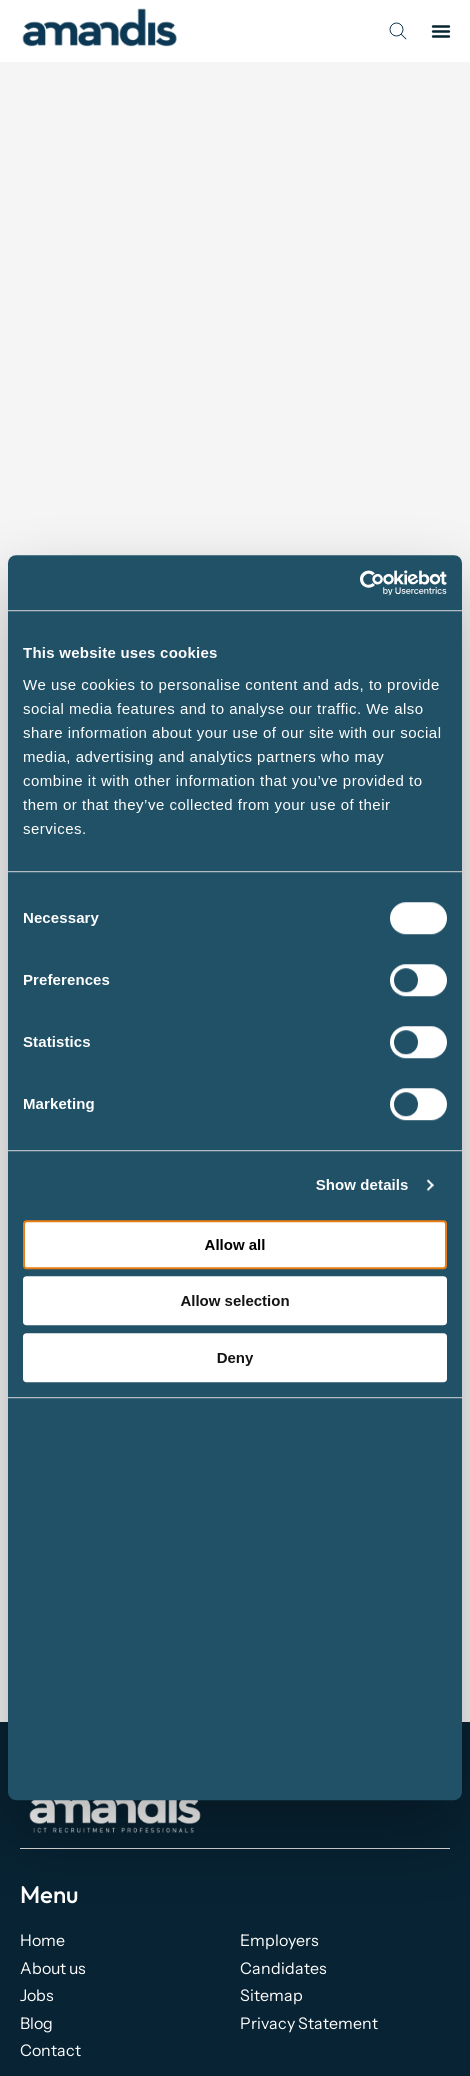 Image resolution: width=470 pixels, height=2076 pixels. Describe the element at coordinates (37, 1995) in the screenshot. I see `Jobs` at that location.